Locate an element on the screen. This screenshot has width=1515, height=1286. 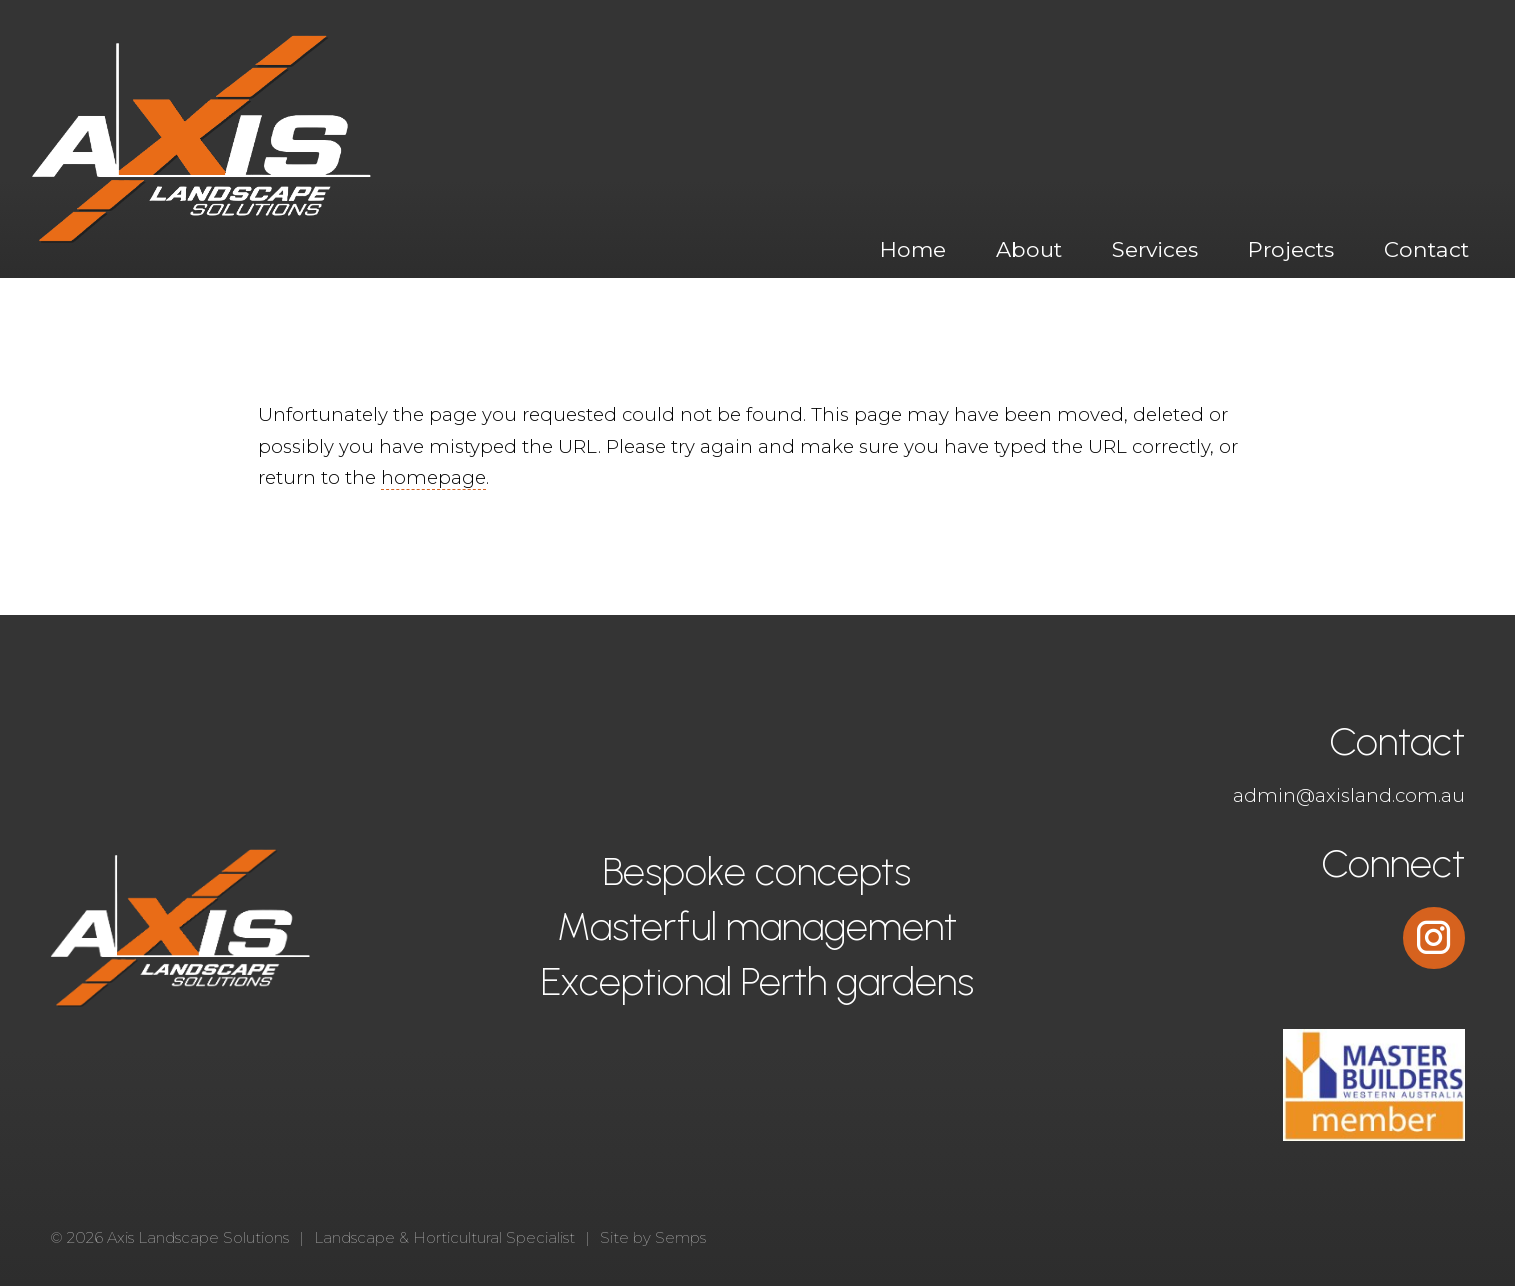
Projects is located at coordinates (1291, 249).